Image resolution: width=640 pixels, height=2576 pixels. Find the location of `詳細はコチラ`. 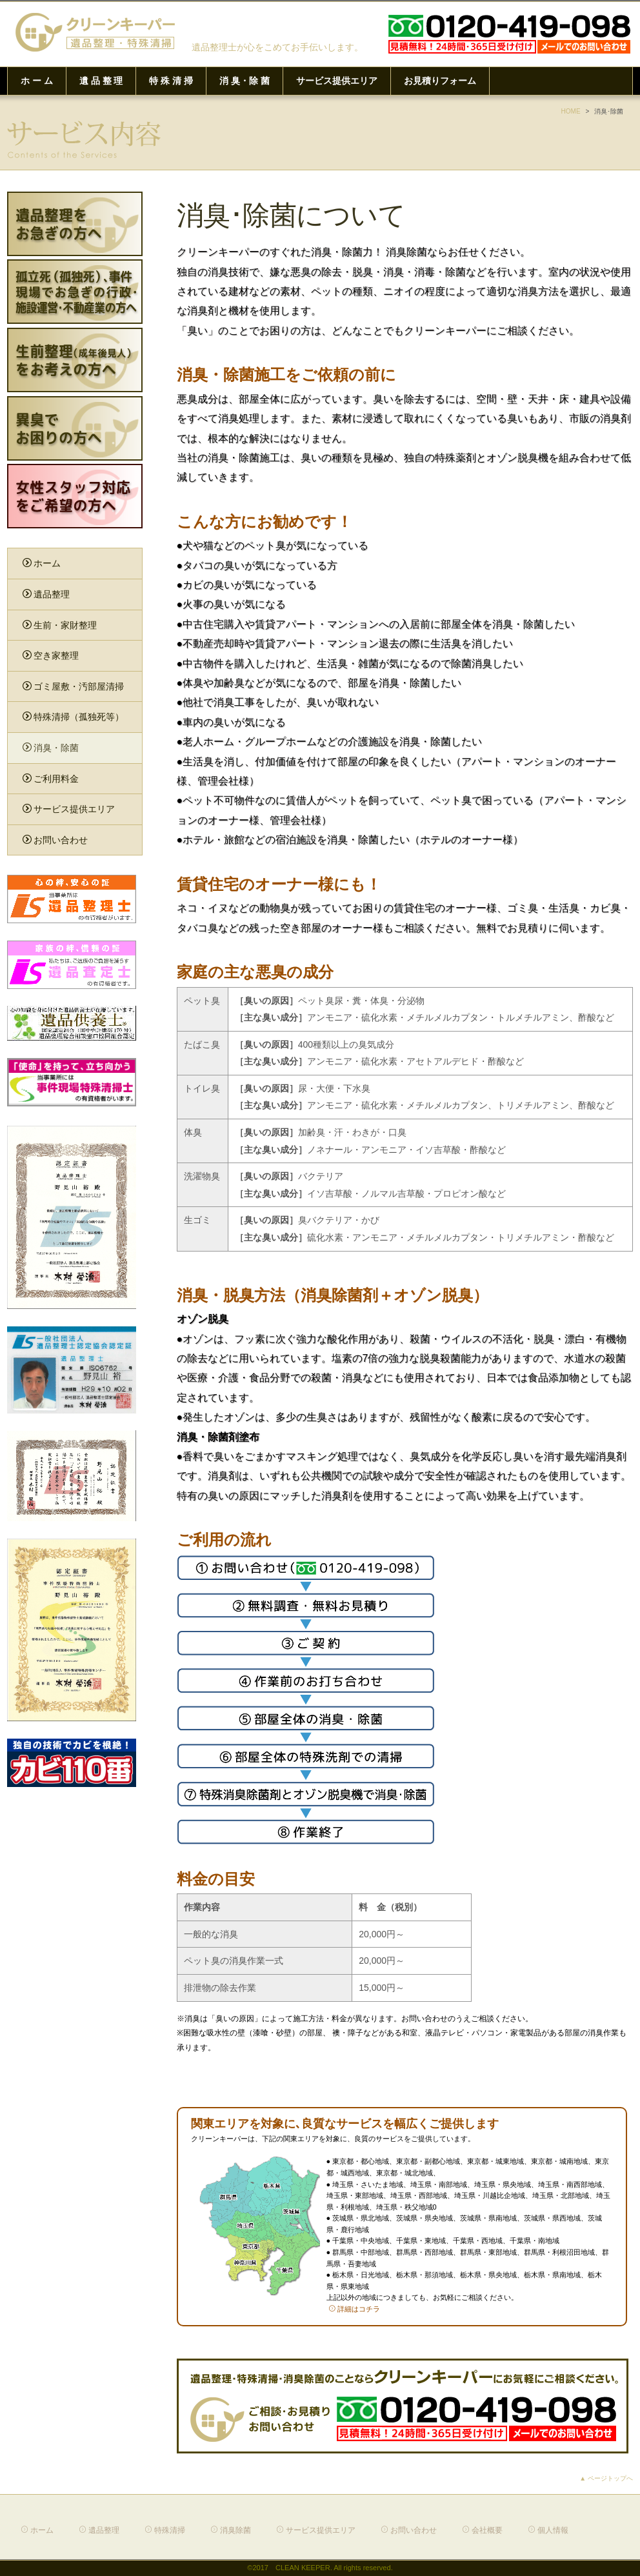

詳細はコチラ is located at coordinates (354, 2309).